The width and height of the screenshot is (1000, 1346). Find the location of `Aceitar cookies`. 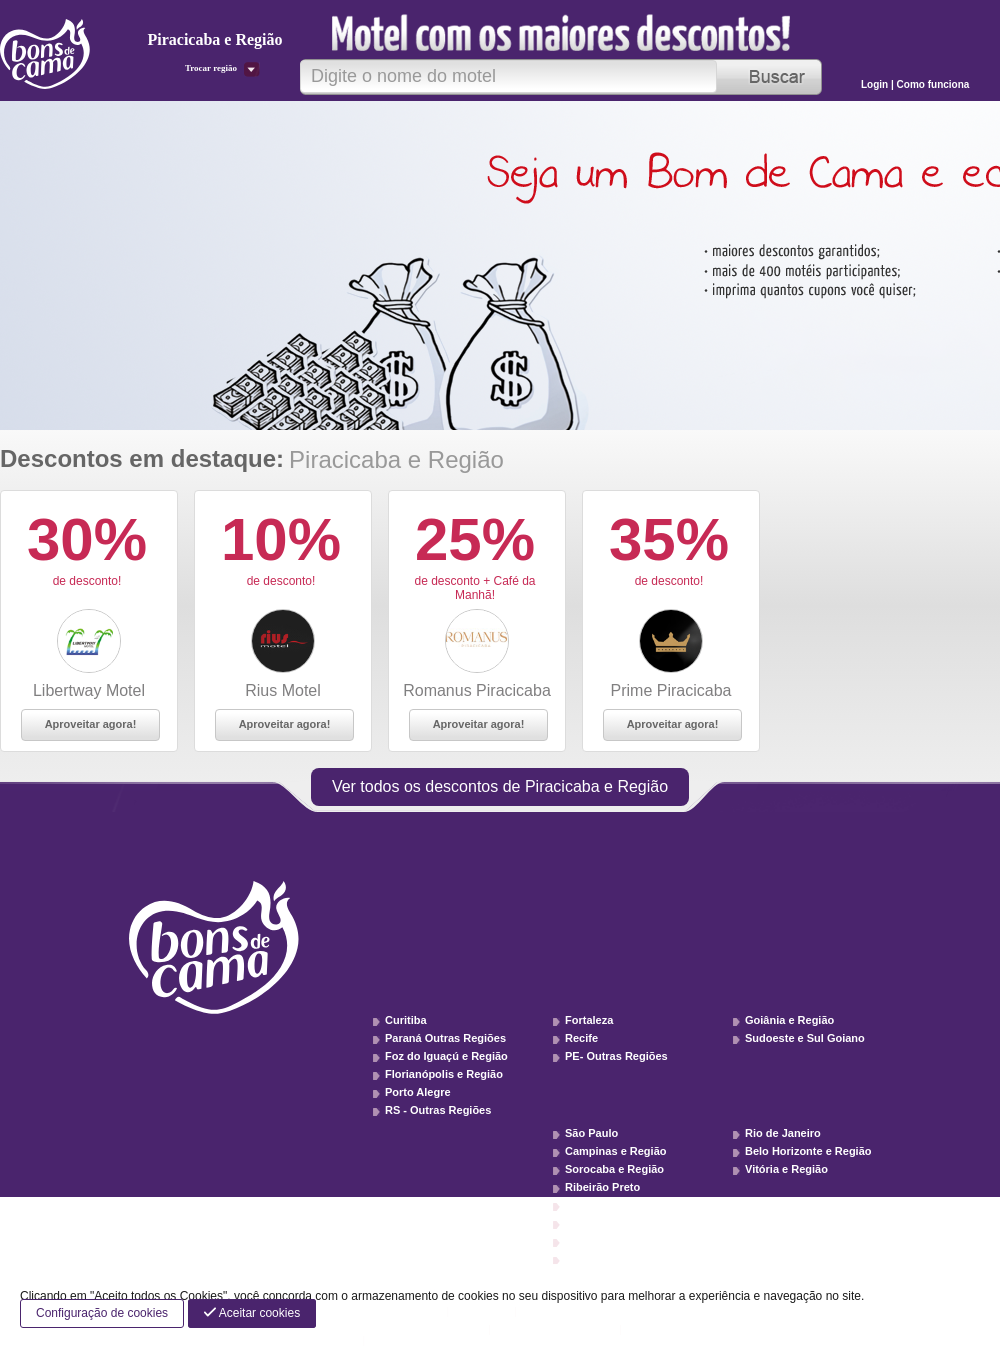

Aceitar cookies is located at coordinates (252, 1313).